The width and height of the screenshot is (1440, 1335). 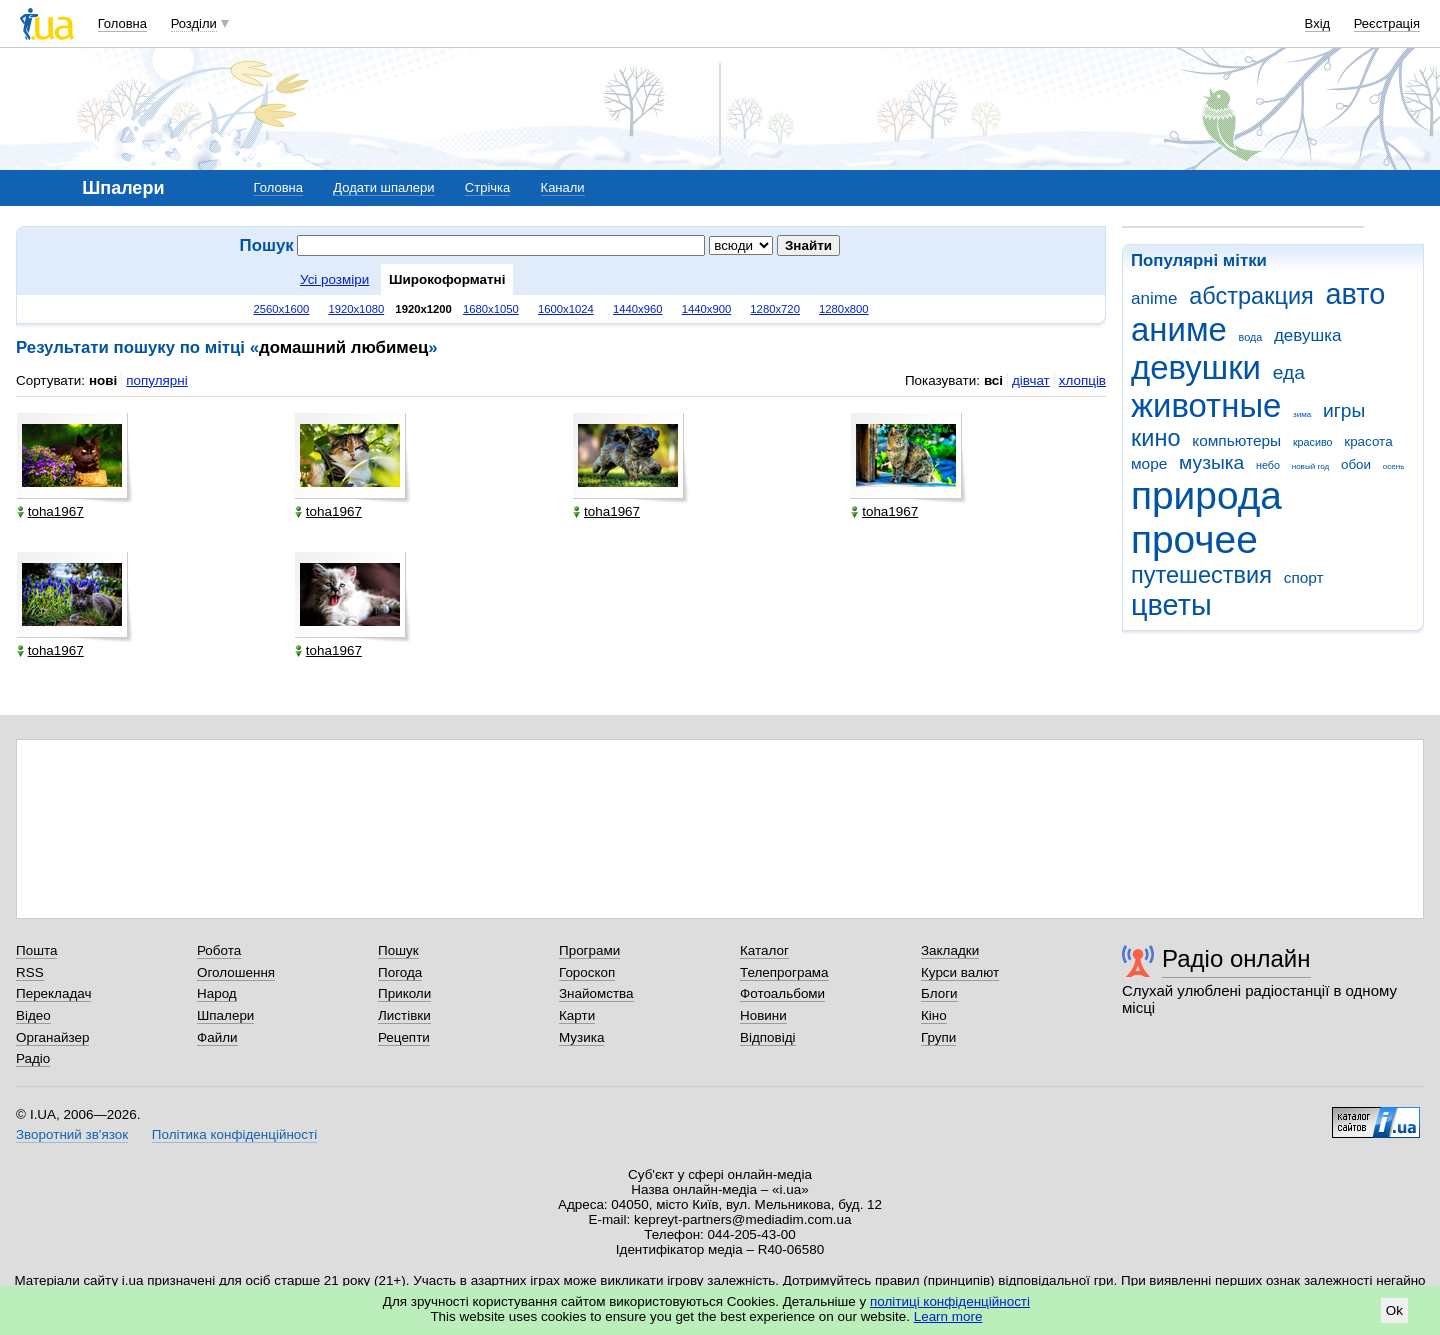 I want to click on красиво, so click(x=1313, y=442).